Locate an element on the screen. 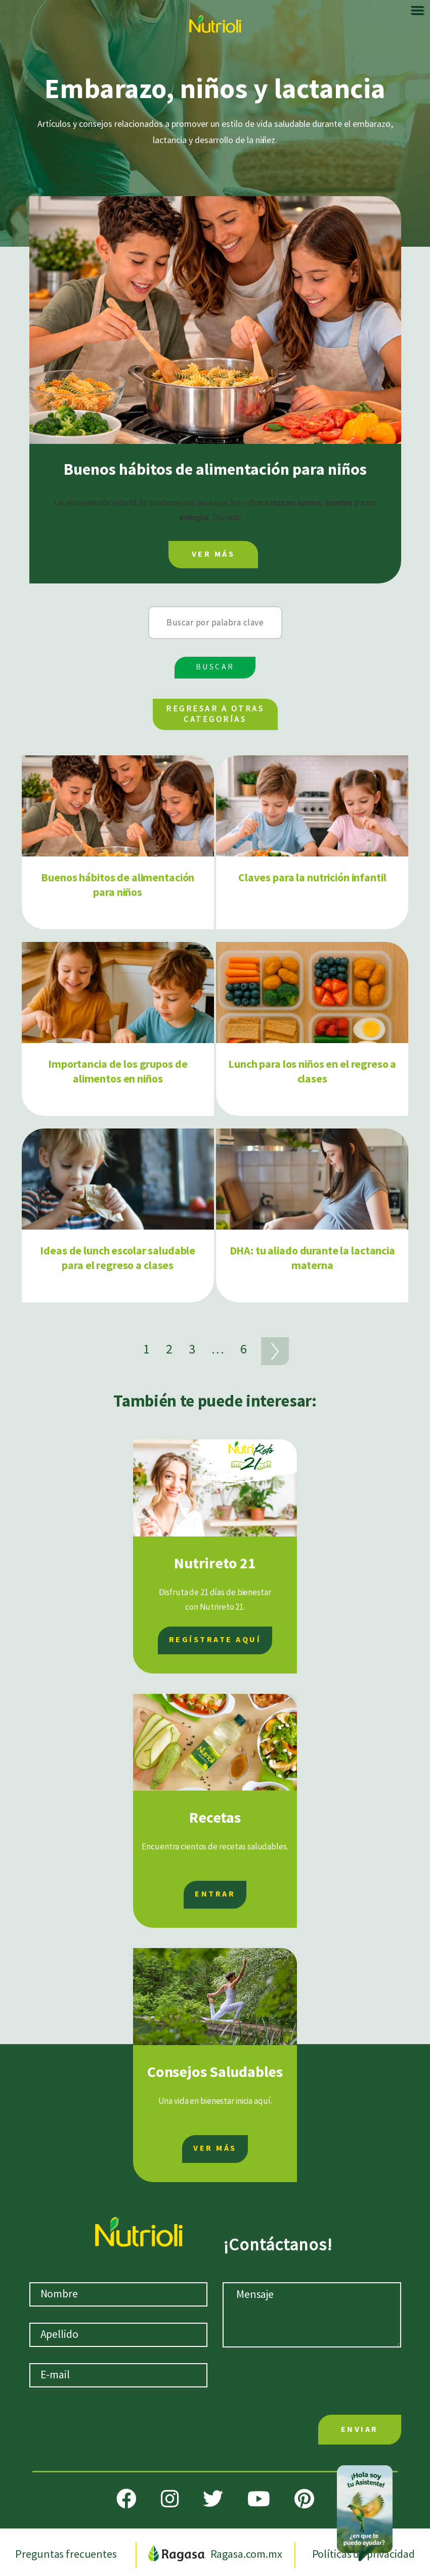  Ragasa.com.mx is located at coordinates (215, 2554).